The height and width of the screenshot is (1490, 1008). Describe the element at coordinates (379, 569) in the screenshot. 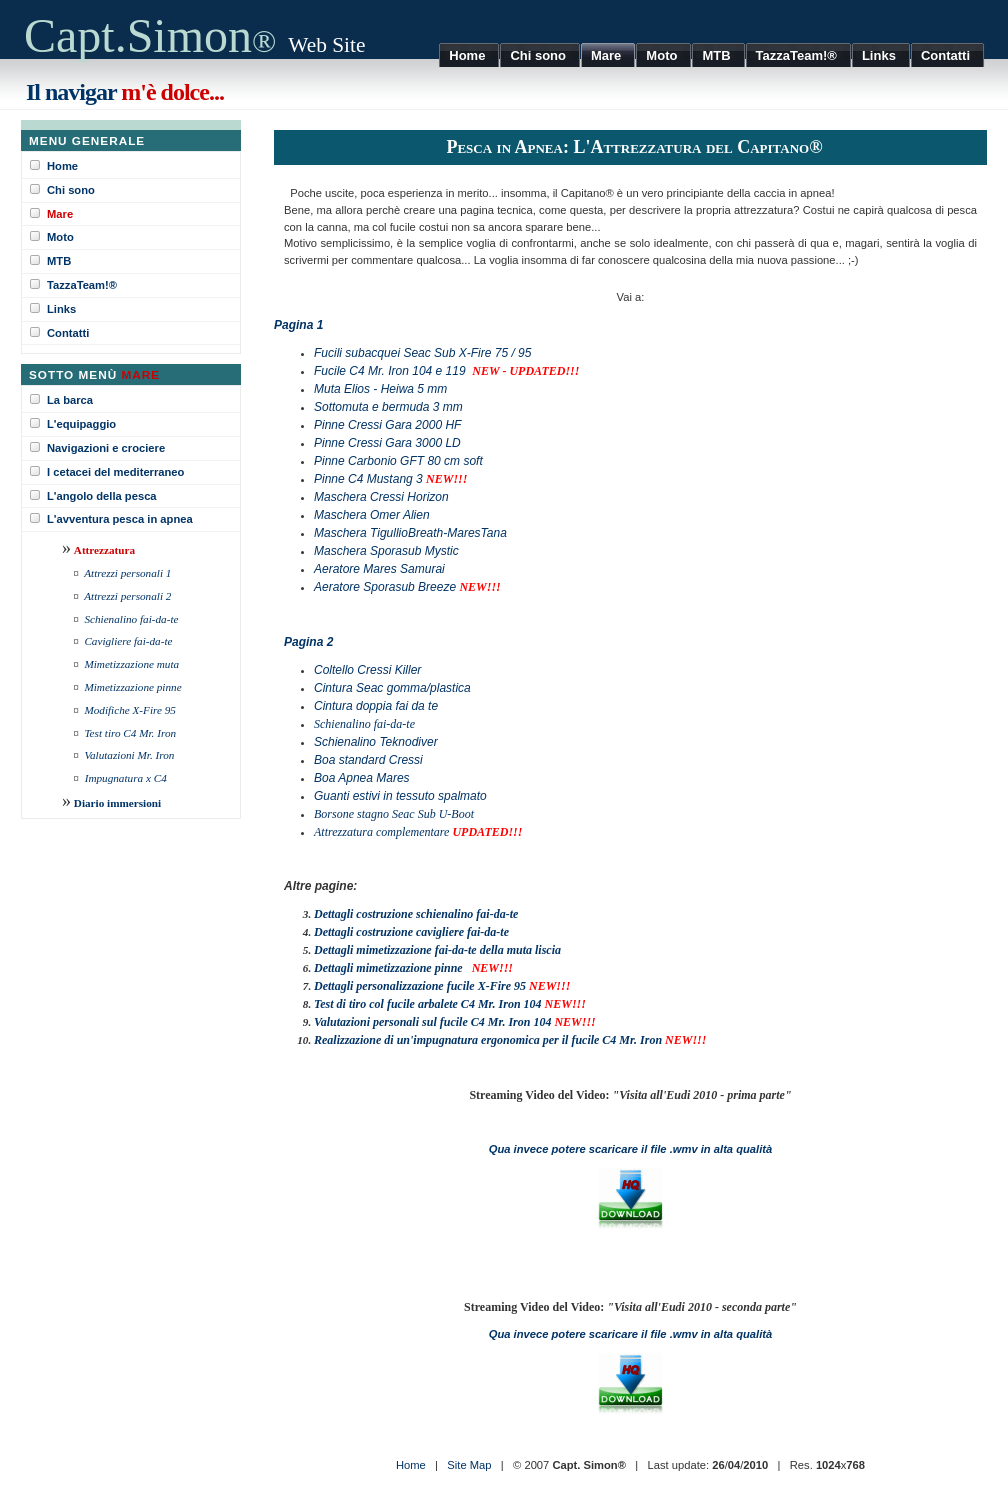

I see `Aeratore Mares Samurai` at that location.